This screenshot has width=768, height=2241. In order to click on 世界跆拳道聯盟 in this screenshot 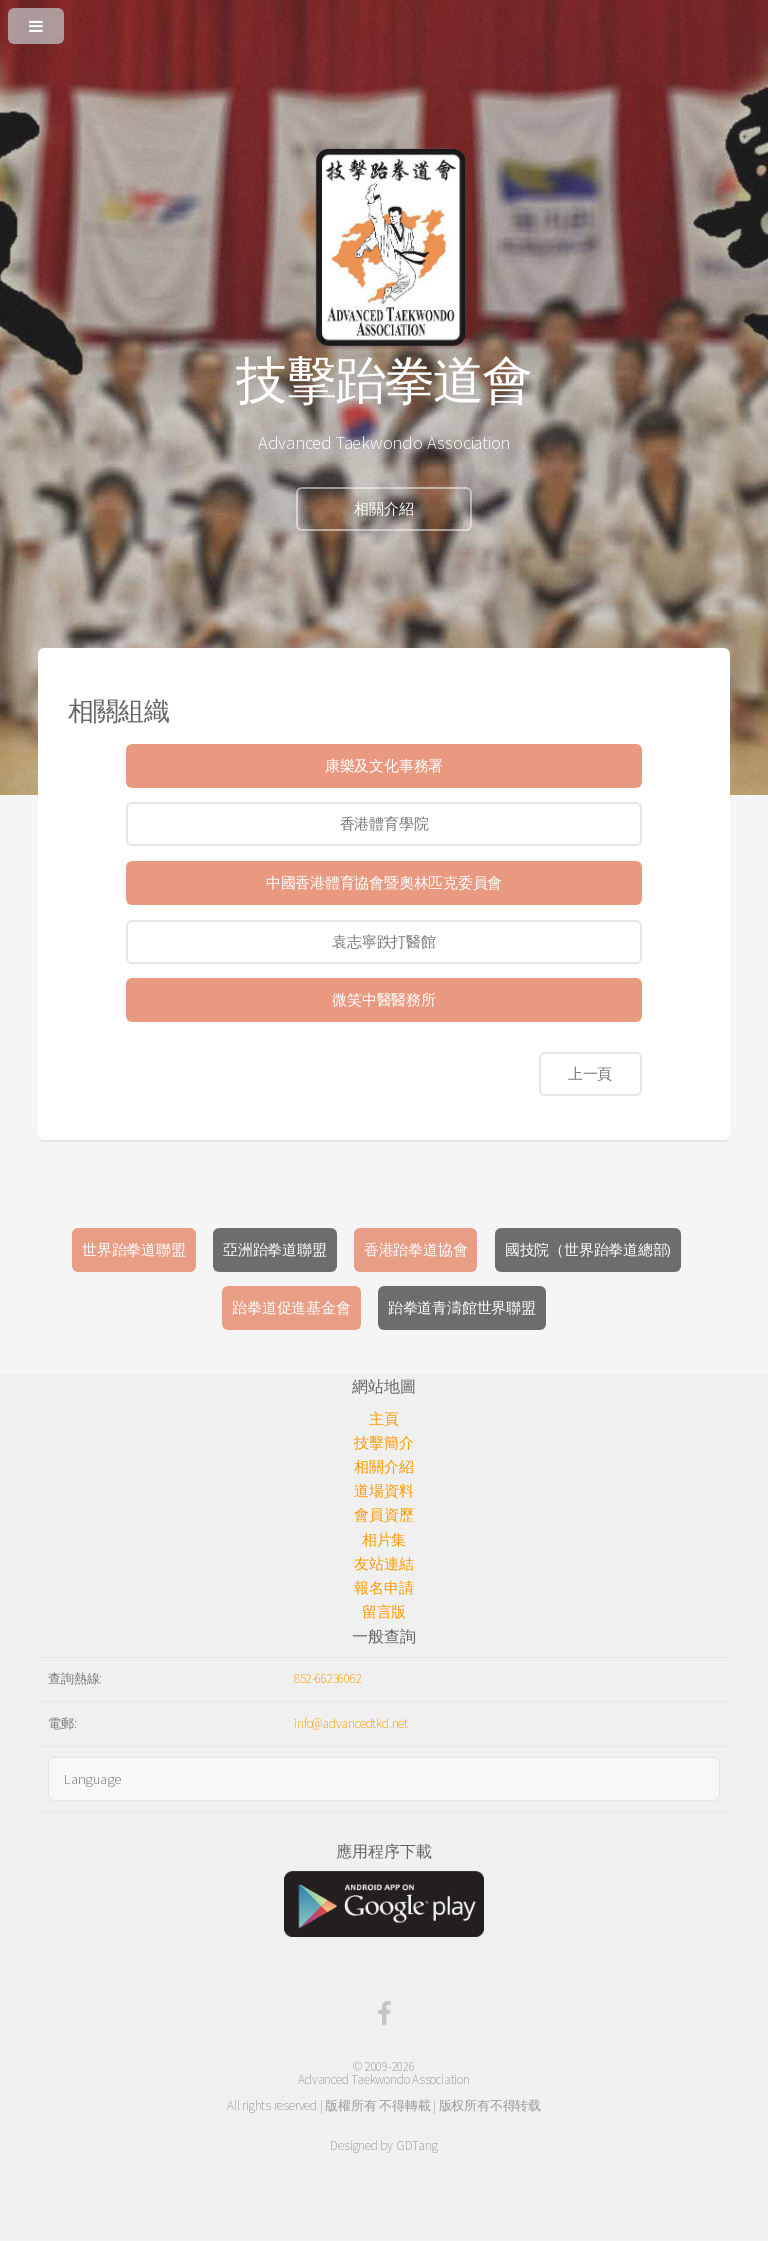, I will do `click(133, 1250)`.